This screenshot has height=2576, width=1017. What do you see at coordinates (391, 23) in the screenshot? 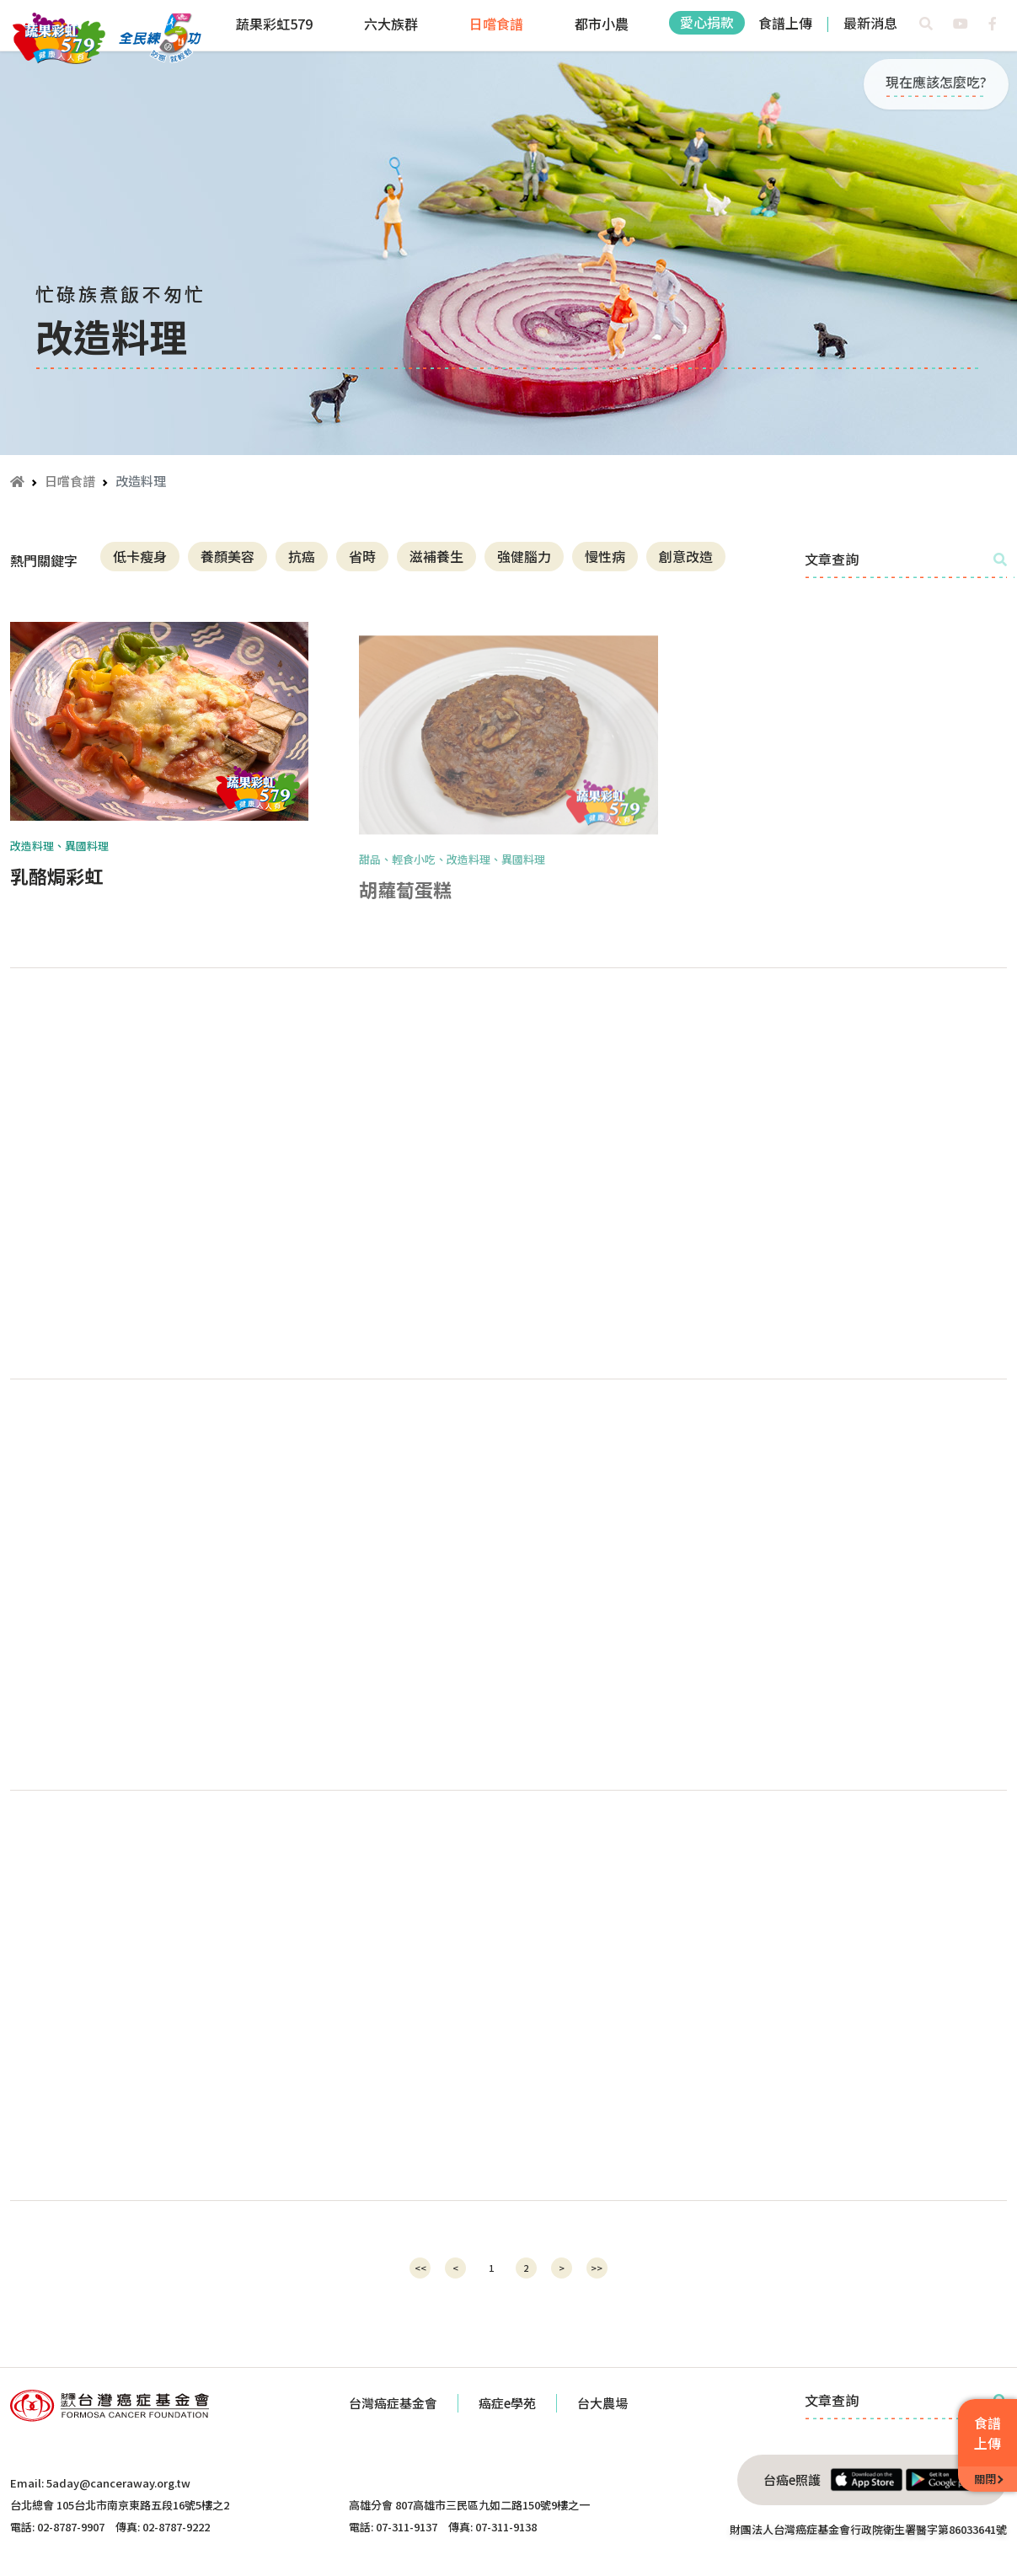
I see `六大族群` at bounding box center [391, 23].